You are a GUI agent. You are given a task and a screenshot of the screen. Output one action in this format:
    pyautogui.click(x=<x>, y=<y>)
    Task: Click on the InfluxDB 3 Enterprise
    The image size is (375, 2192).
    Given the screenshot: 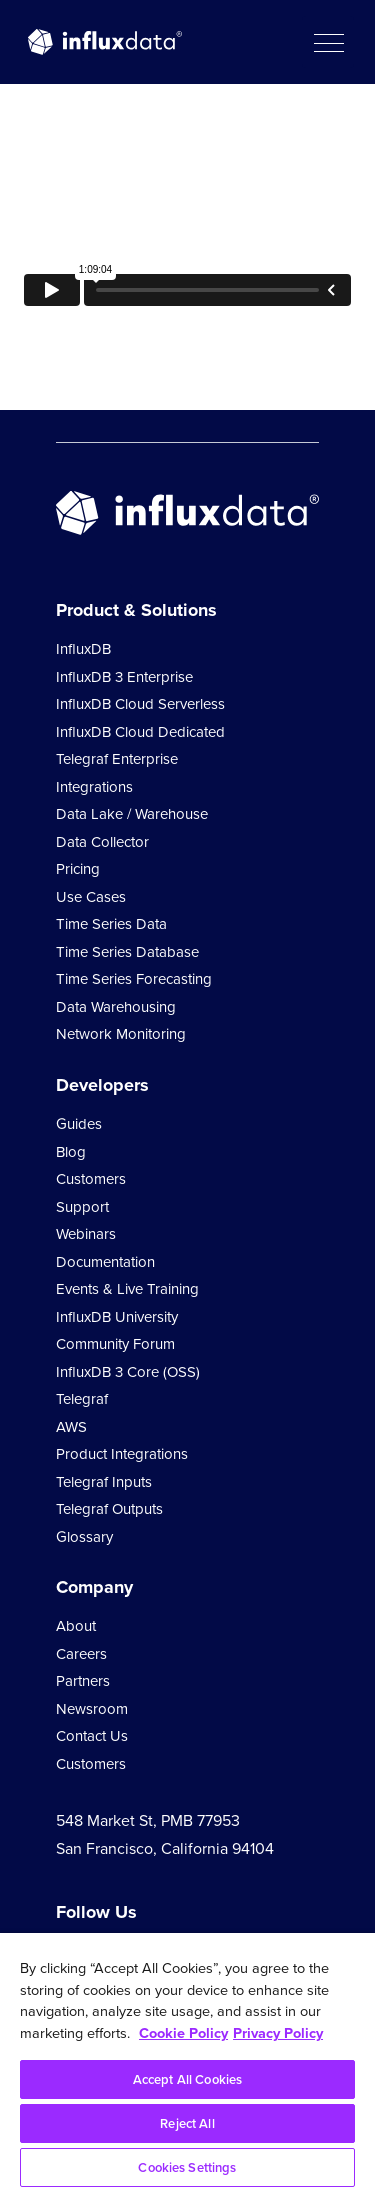 What is the action you would take?
    pyautogui.click(x=124, y=677)
    